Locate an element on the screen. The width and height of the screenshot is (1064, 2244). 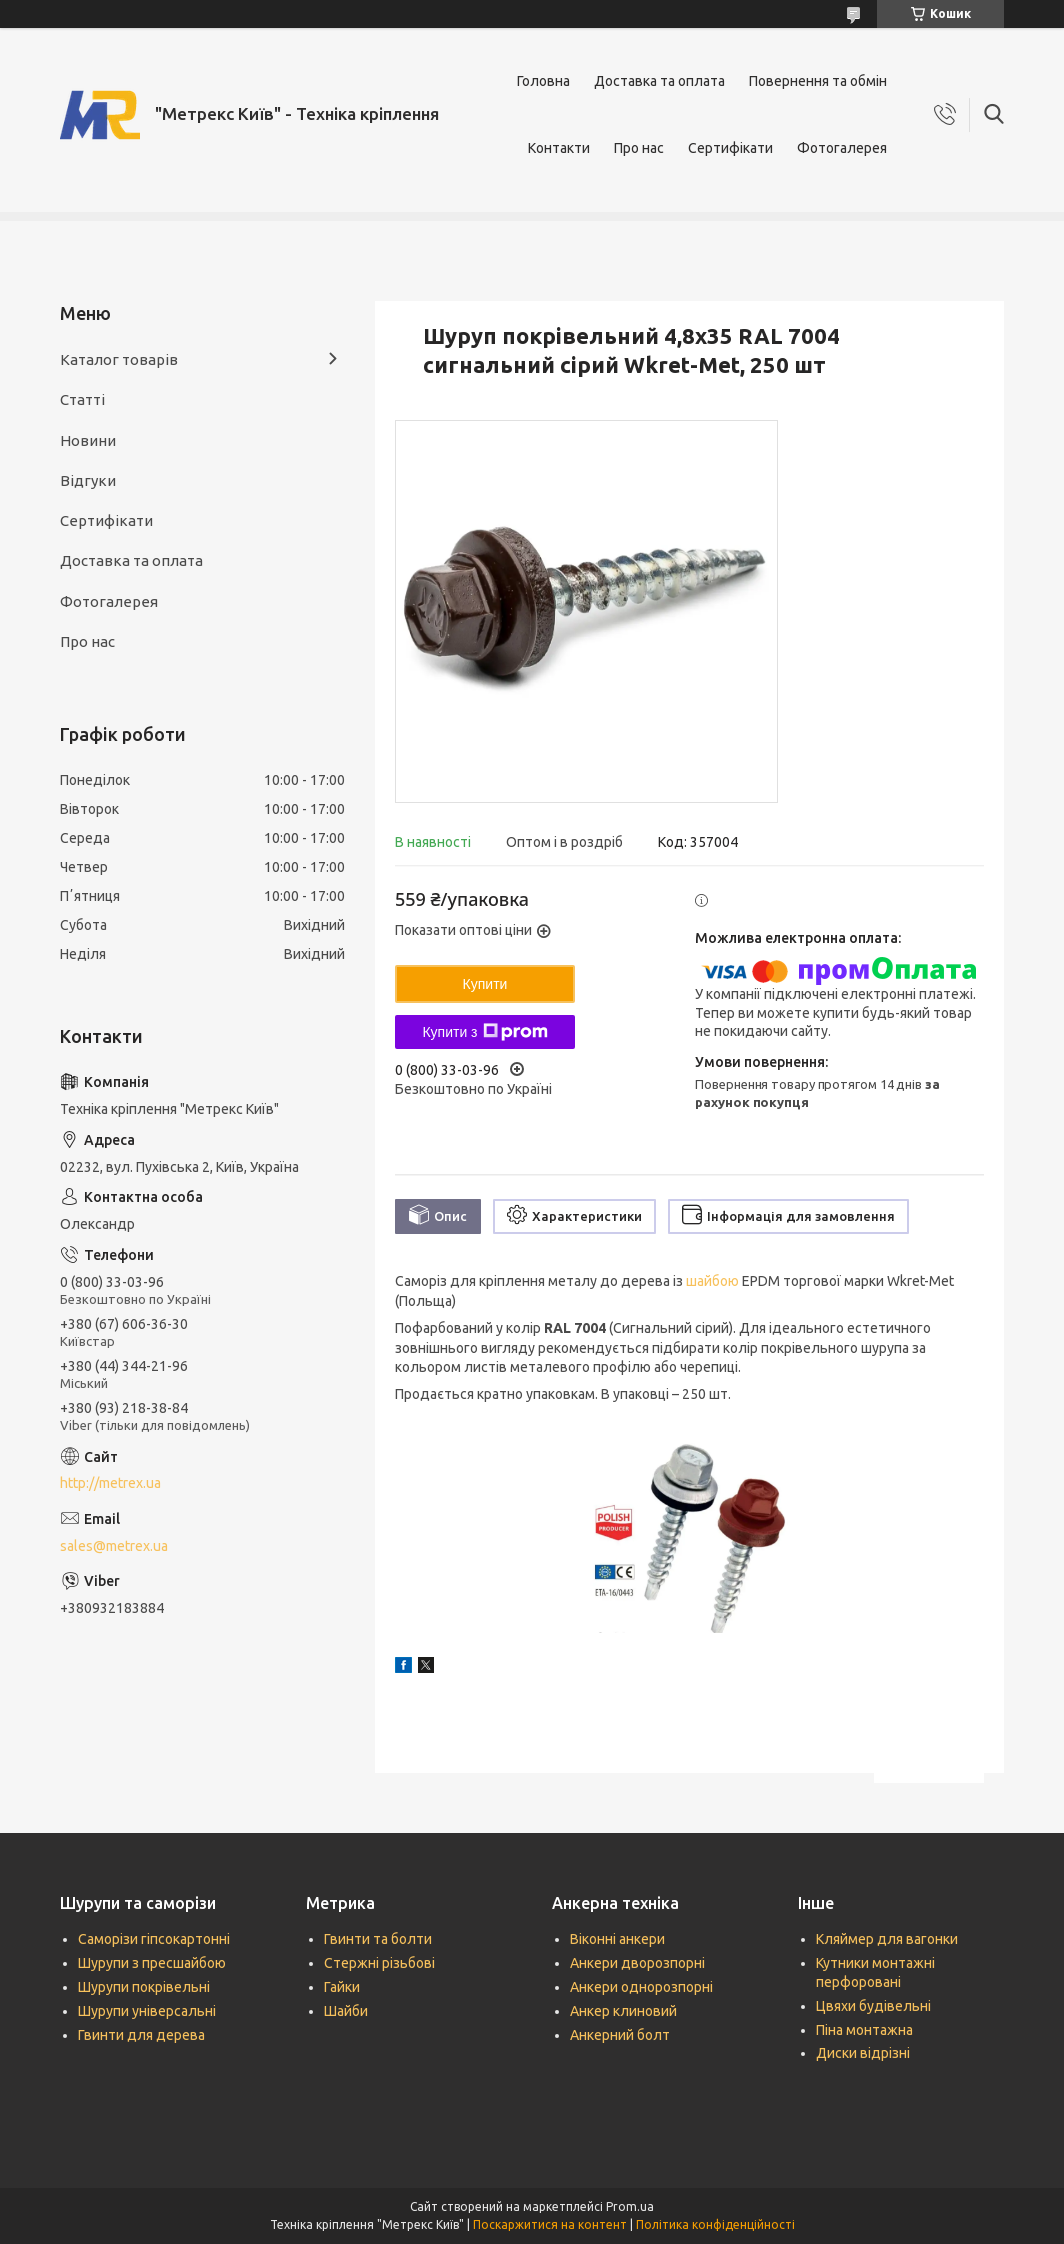
Каталог товарів is located at coordinates (119, 359).